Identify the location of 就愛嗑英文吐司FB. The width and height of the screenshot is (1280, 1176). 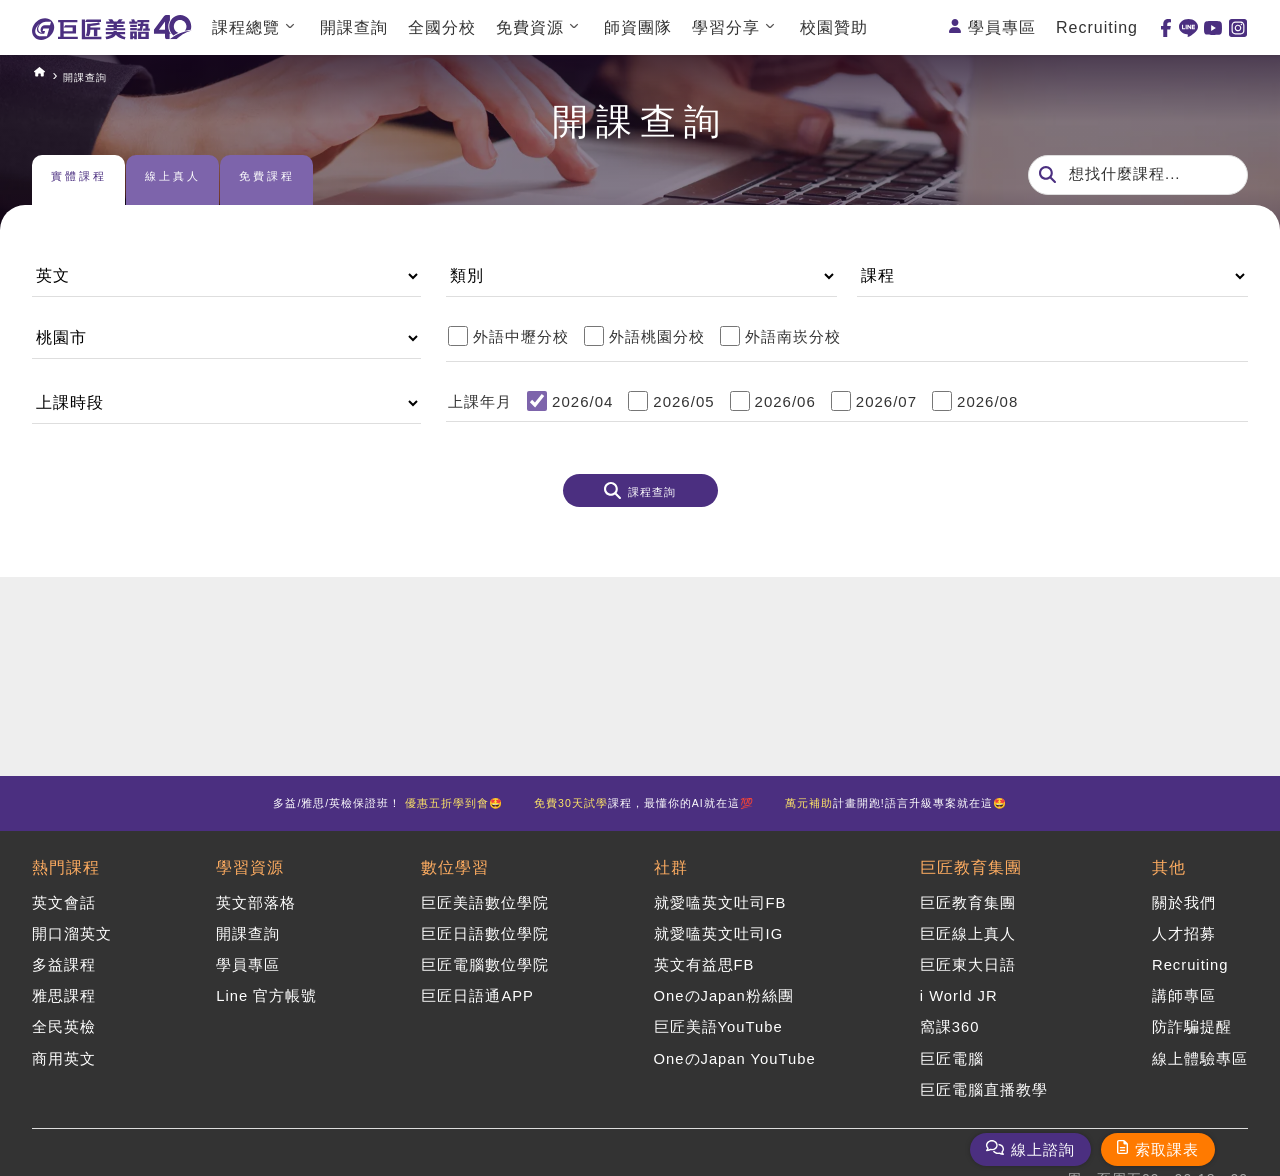
(719, 908).